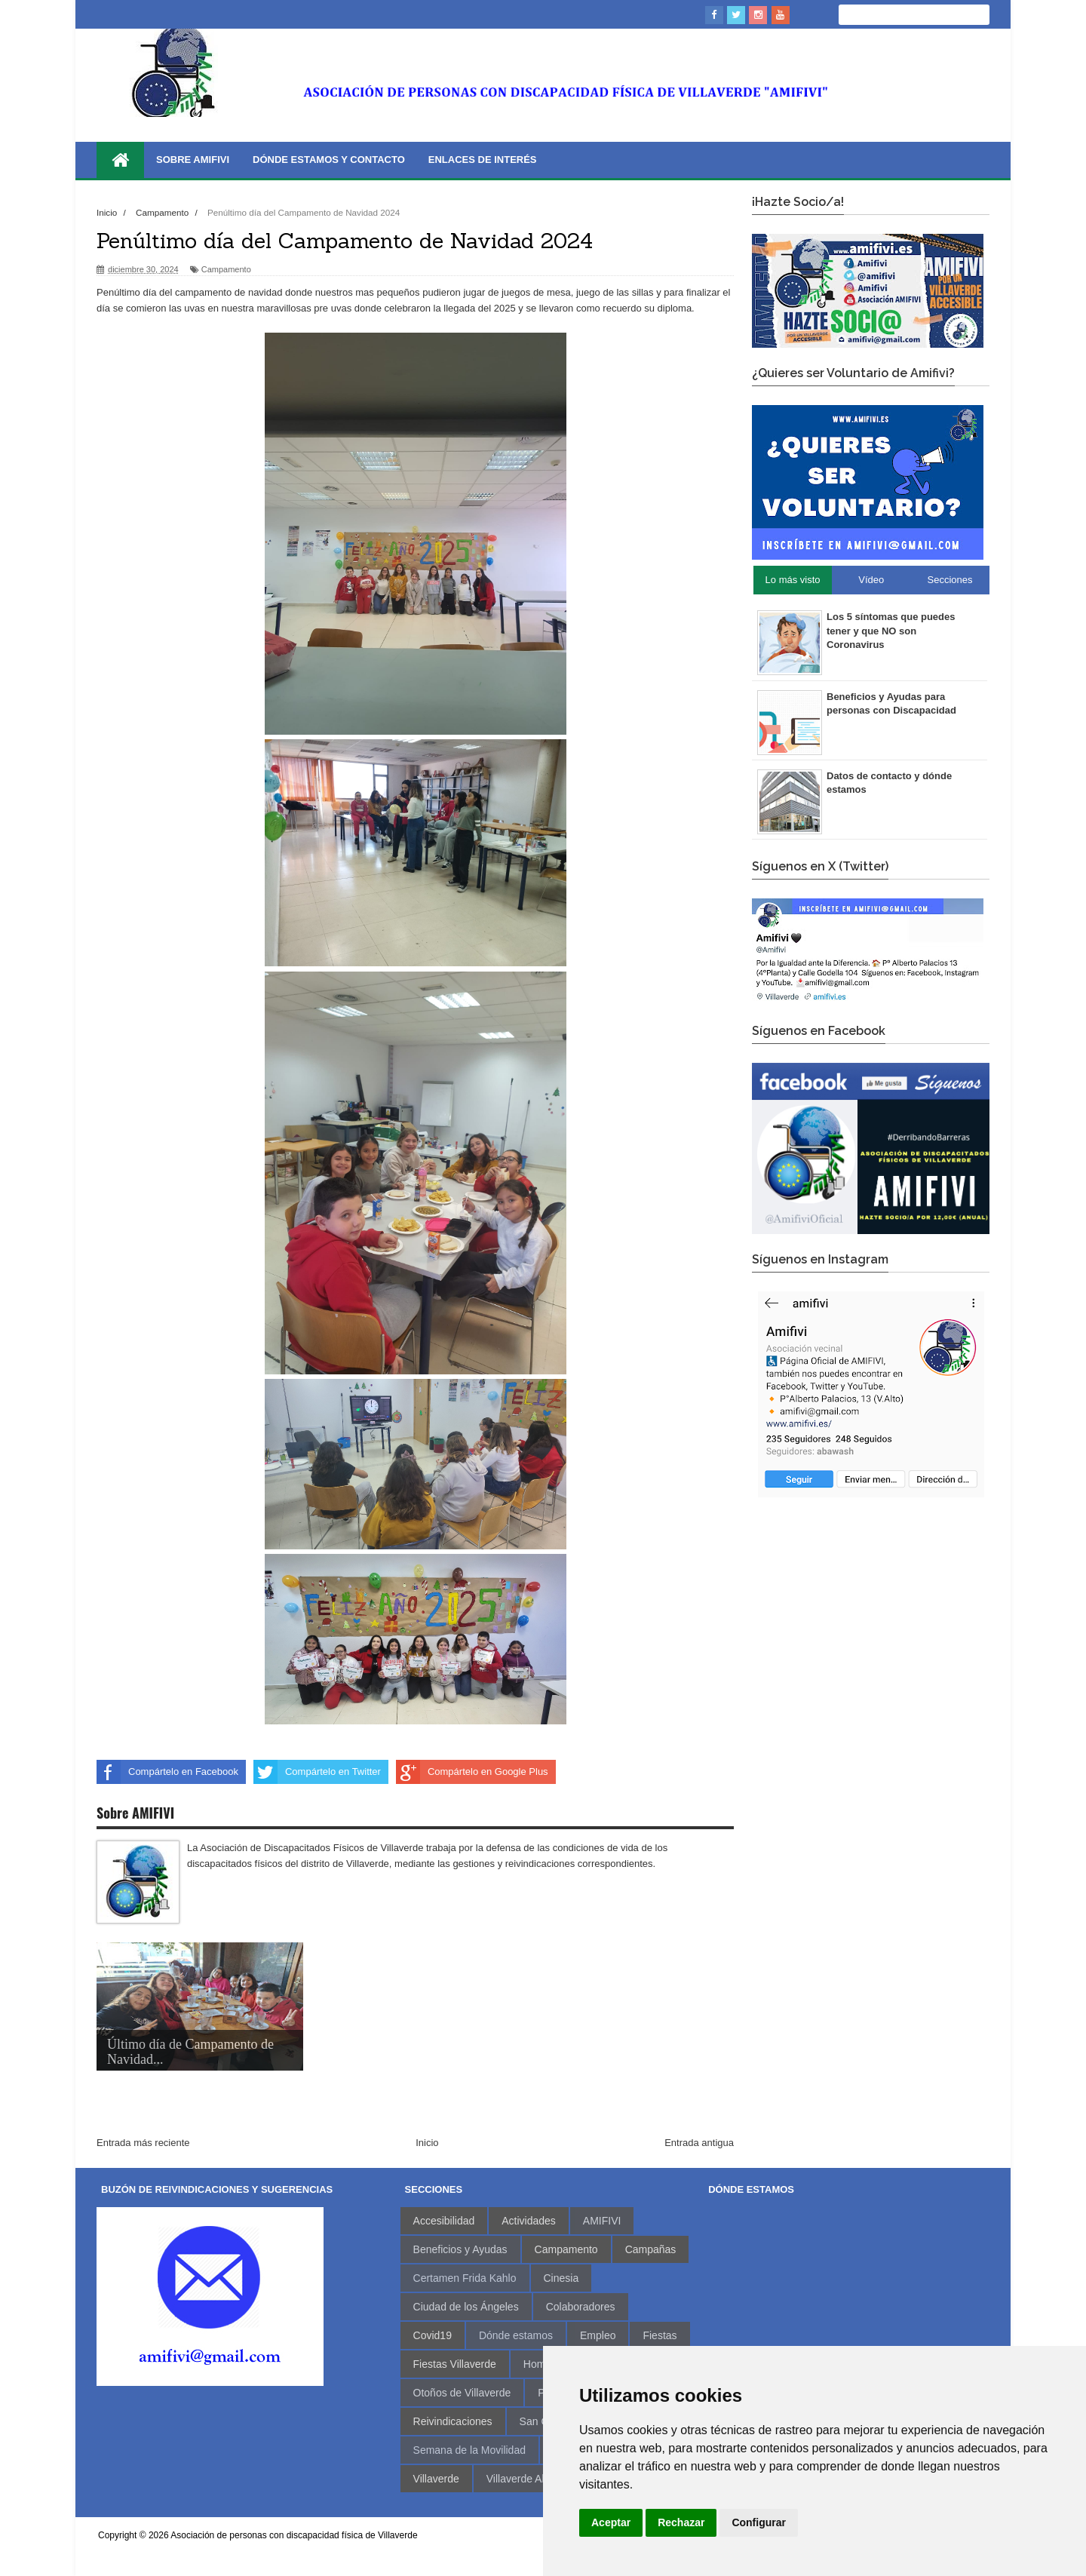  What do you see at coordinates (462, 2393) in the screenshot?
I see `Otoños de Villaverde` at bounding box center [462, 2393].